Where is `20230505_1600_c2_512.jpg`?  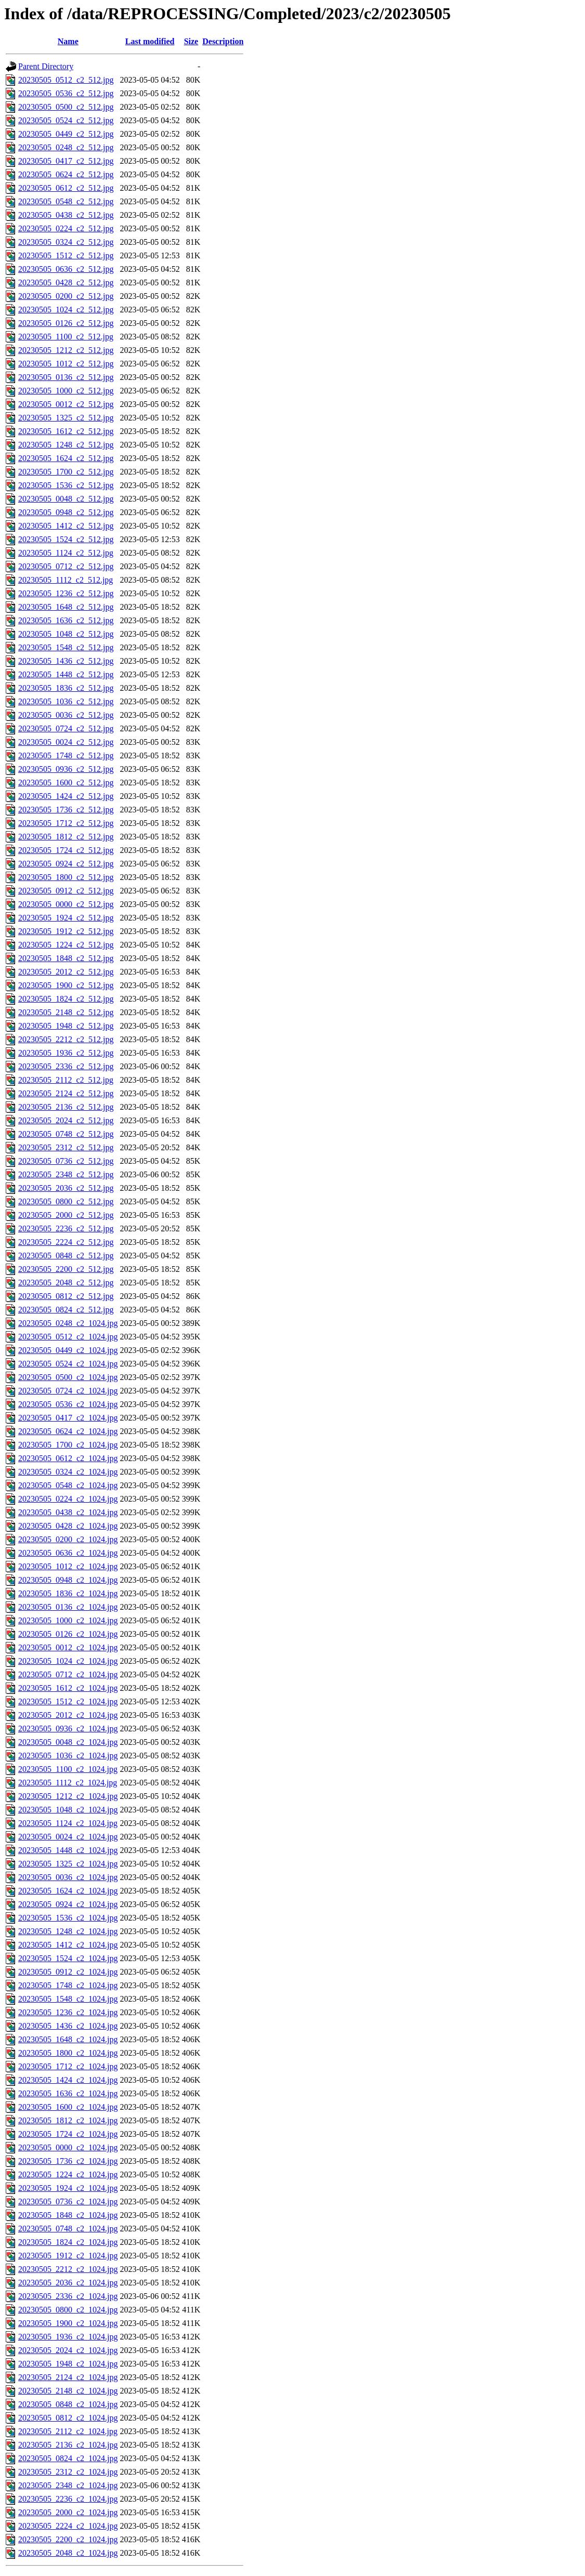
20230505_1600_c2_512.jpg is located at coordinates (66, 782).